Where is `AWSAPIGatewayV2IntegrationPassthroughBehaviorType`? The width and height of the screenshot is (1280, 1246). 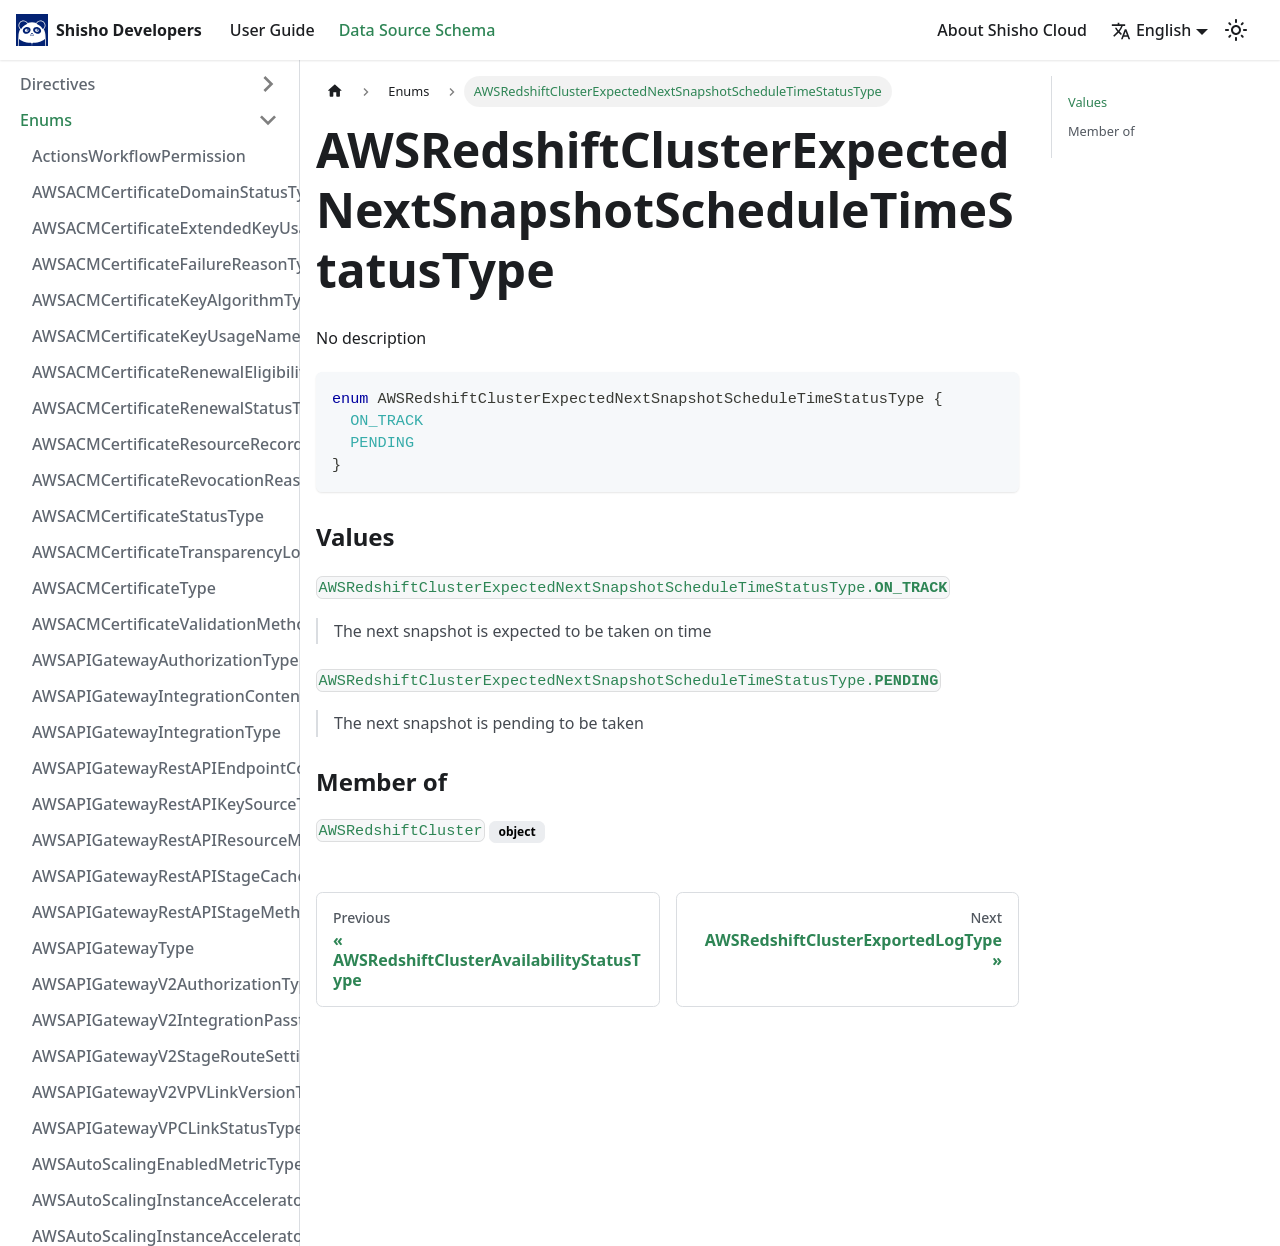 AWSAPIGatewayV2IntegrationPassthroughBehaviorType is located at coordinates (161, 1020).